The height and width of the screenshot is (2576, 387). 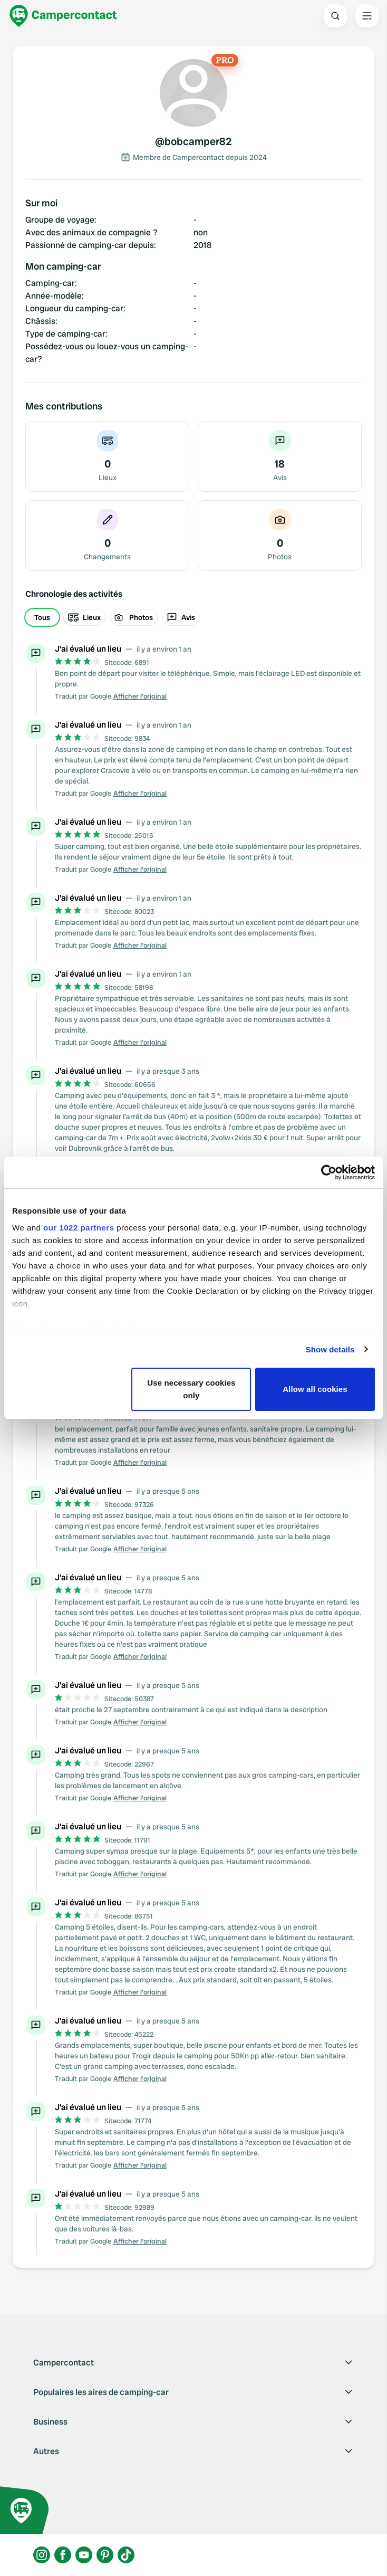 I want to click on Avis [radio], so click(x=181, y=617).